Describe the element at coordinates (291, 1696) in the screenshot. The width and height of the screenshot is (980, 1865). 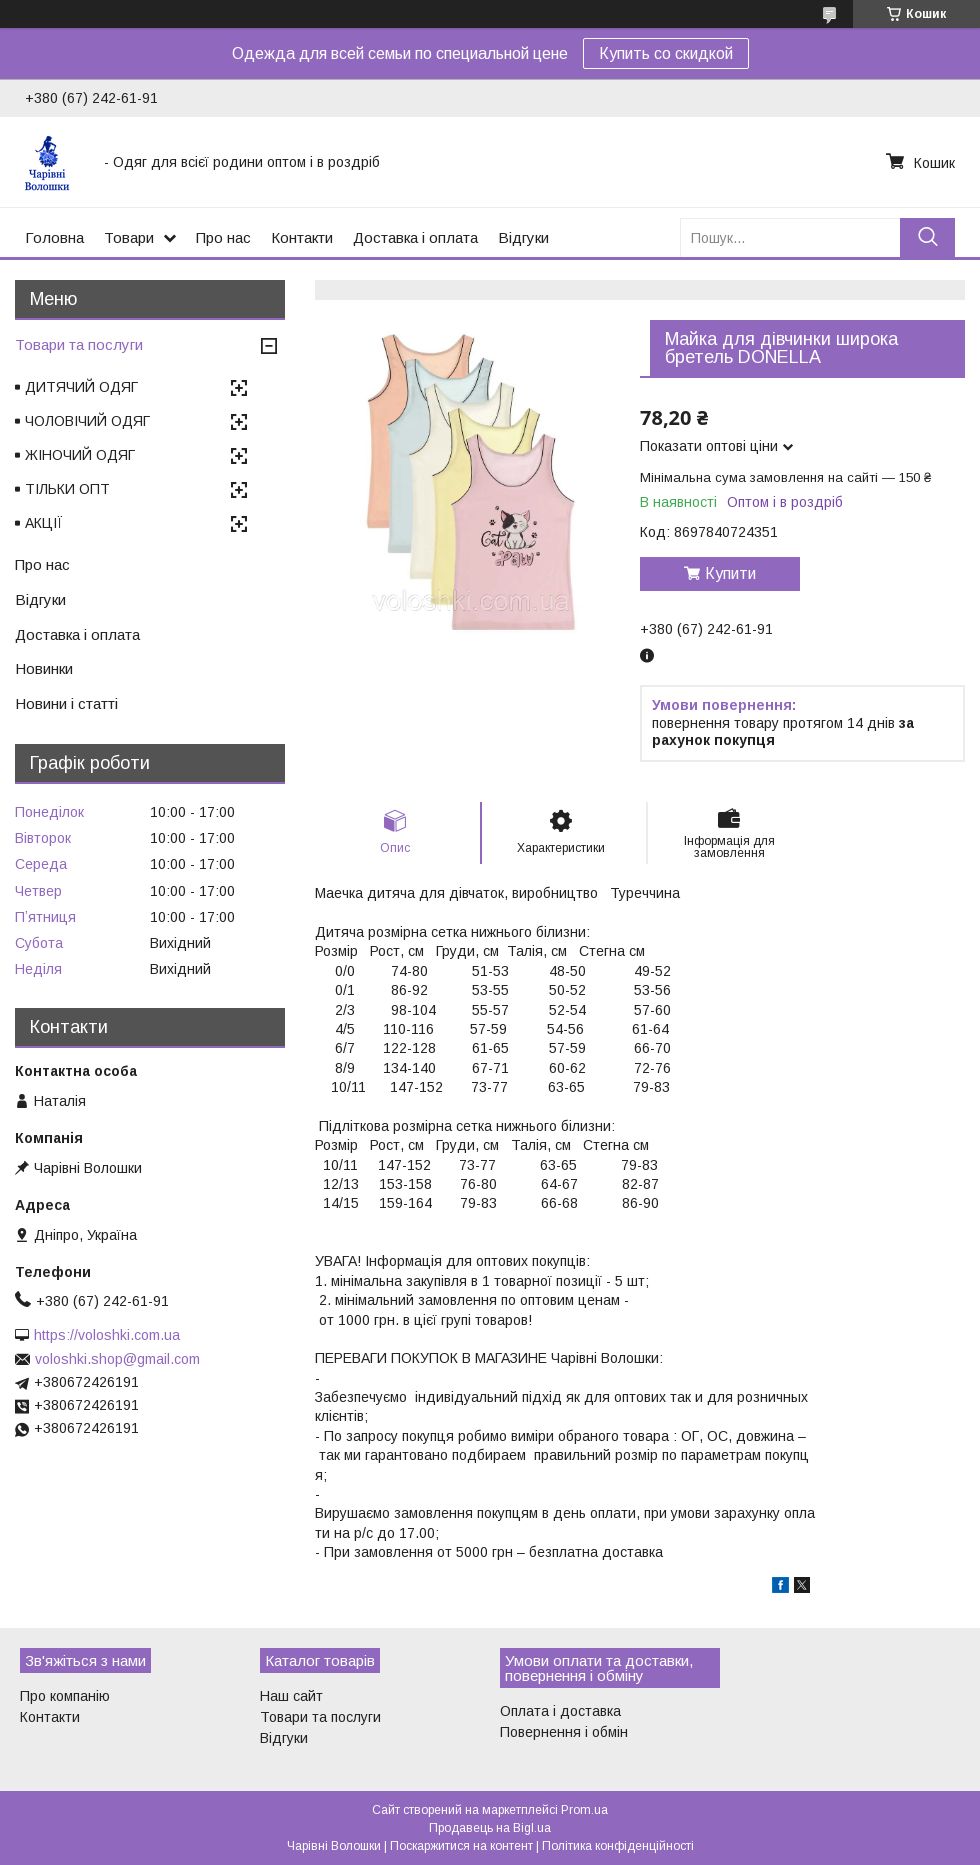
I see `Наш сайт` at that location.